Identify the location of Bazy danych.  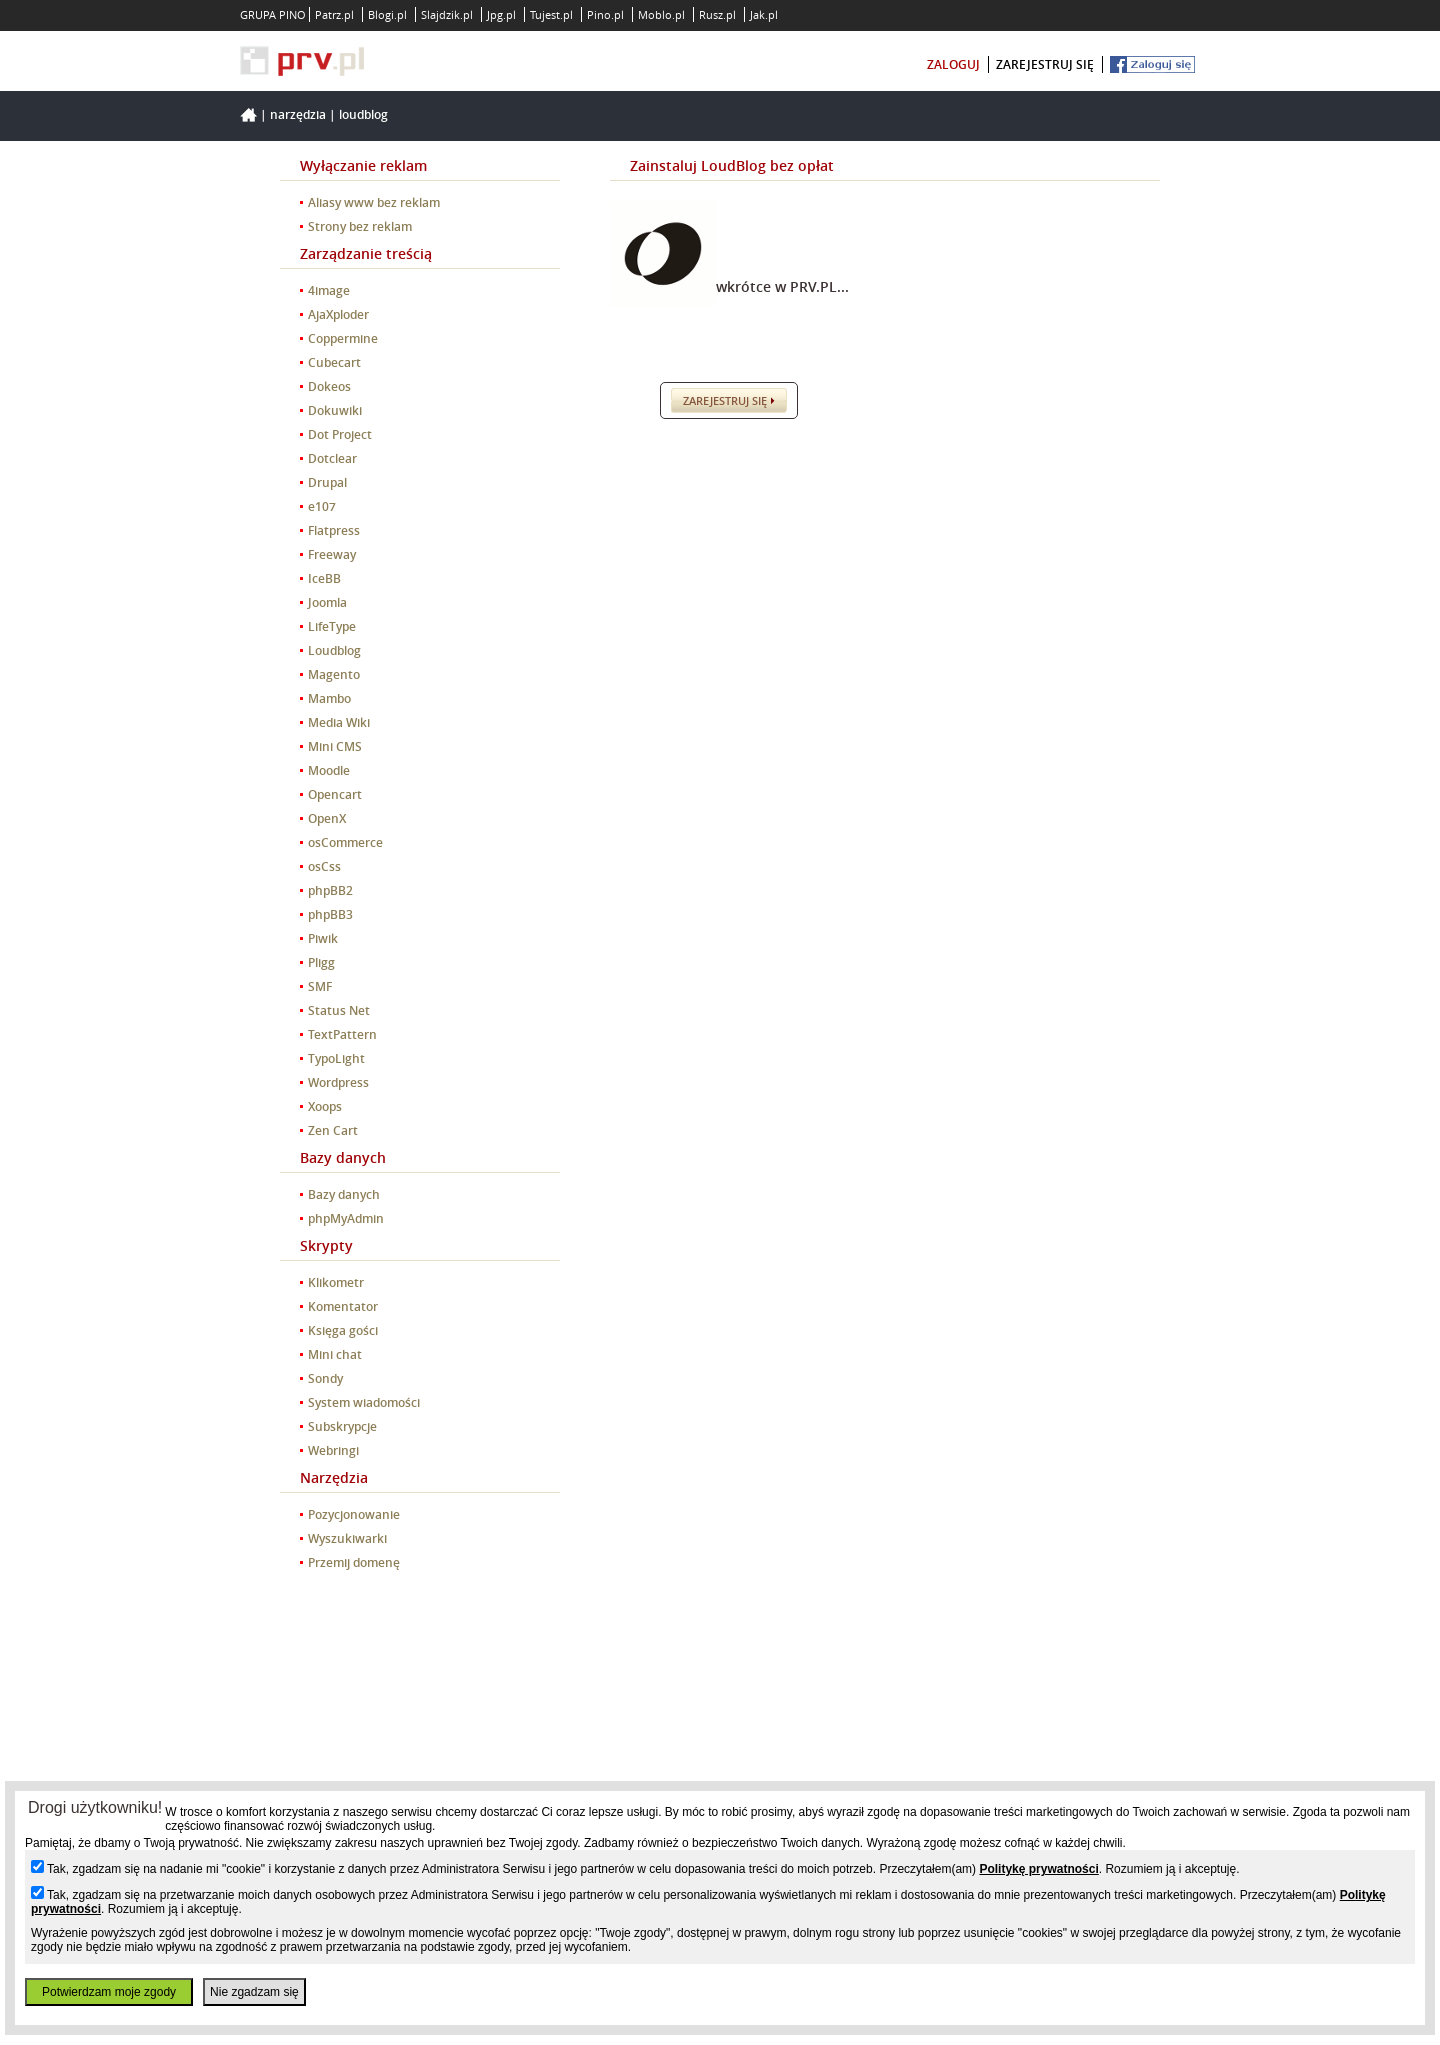
(344, 1194).